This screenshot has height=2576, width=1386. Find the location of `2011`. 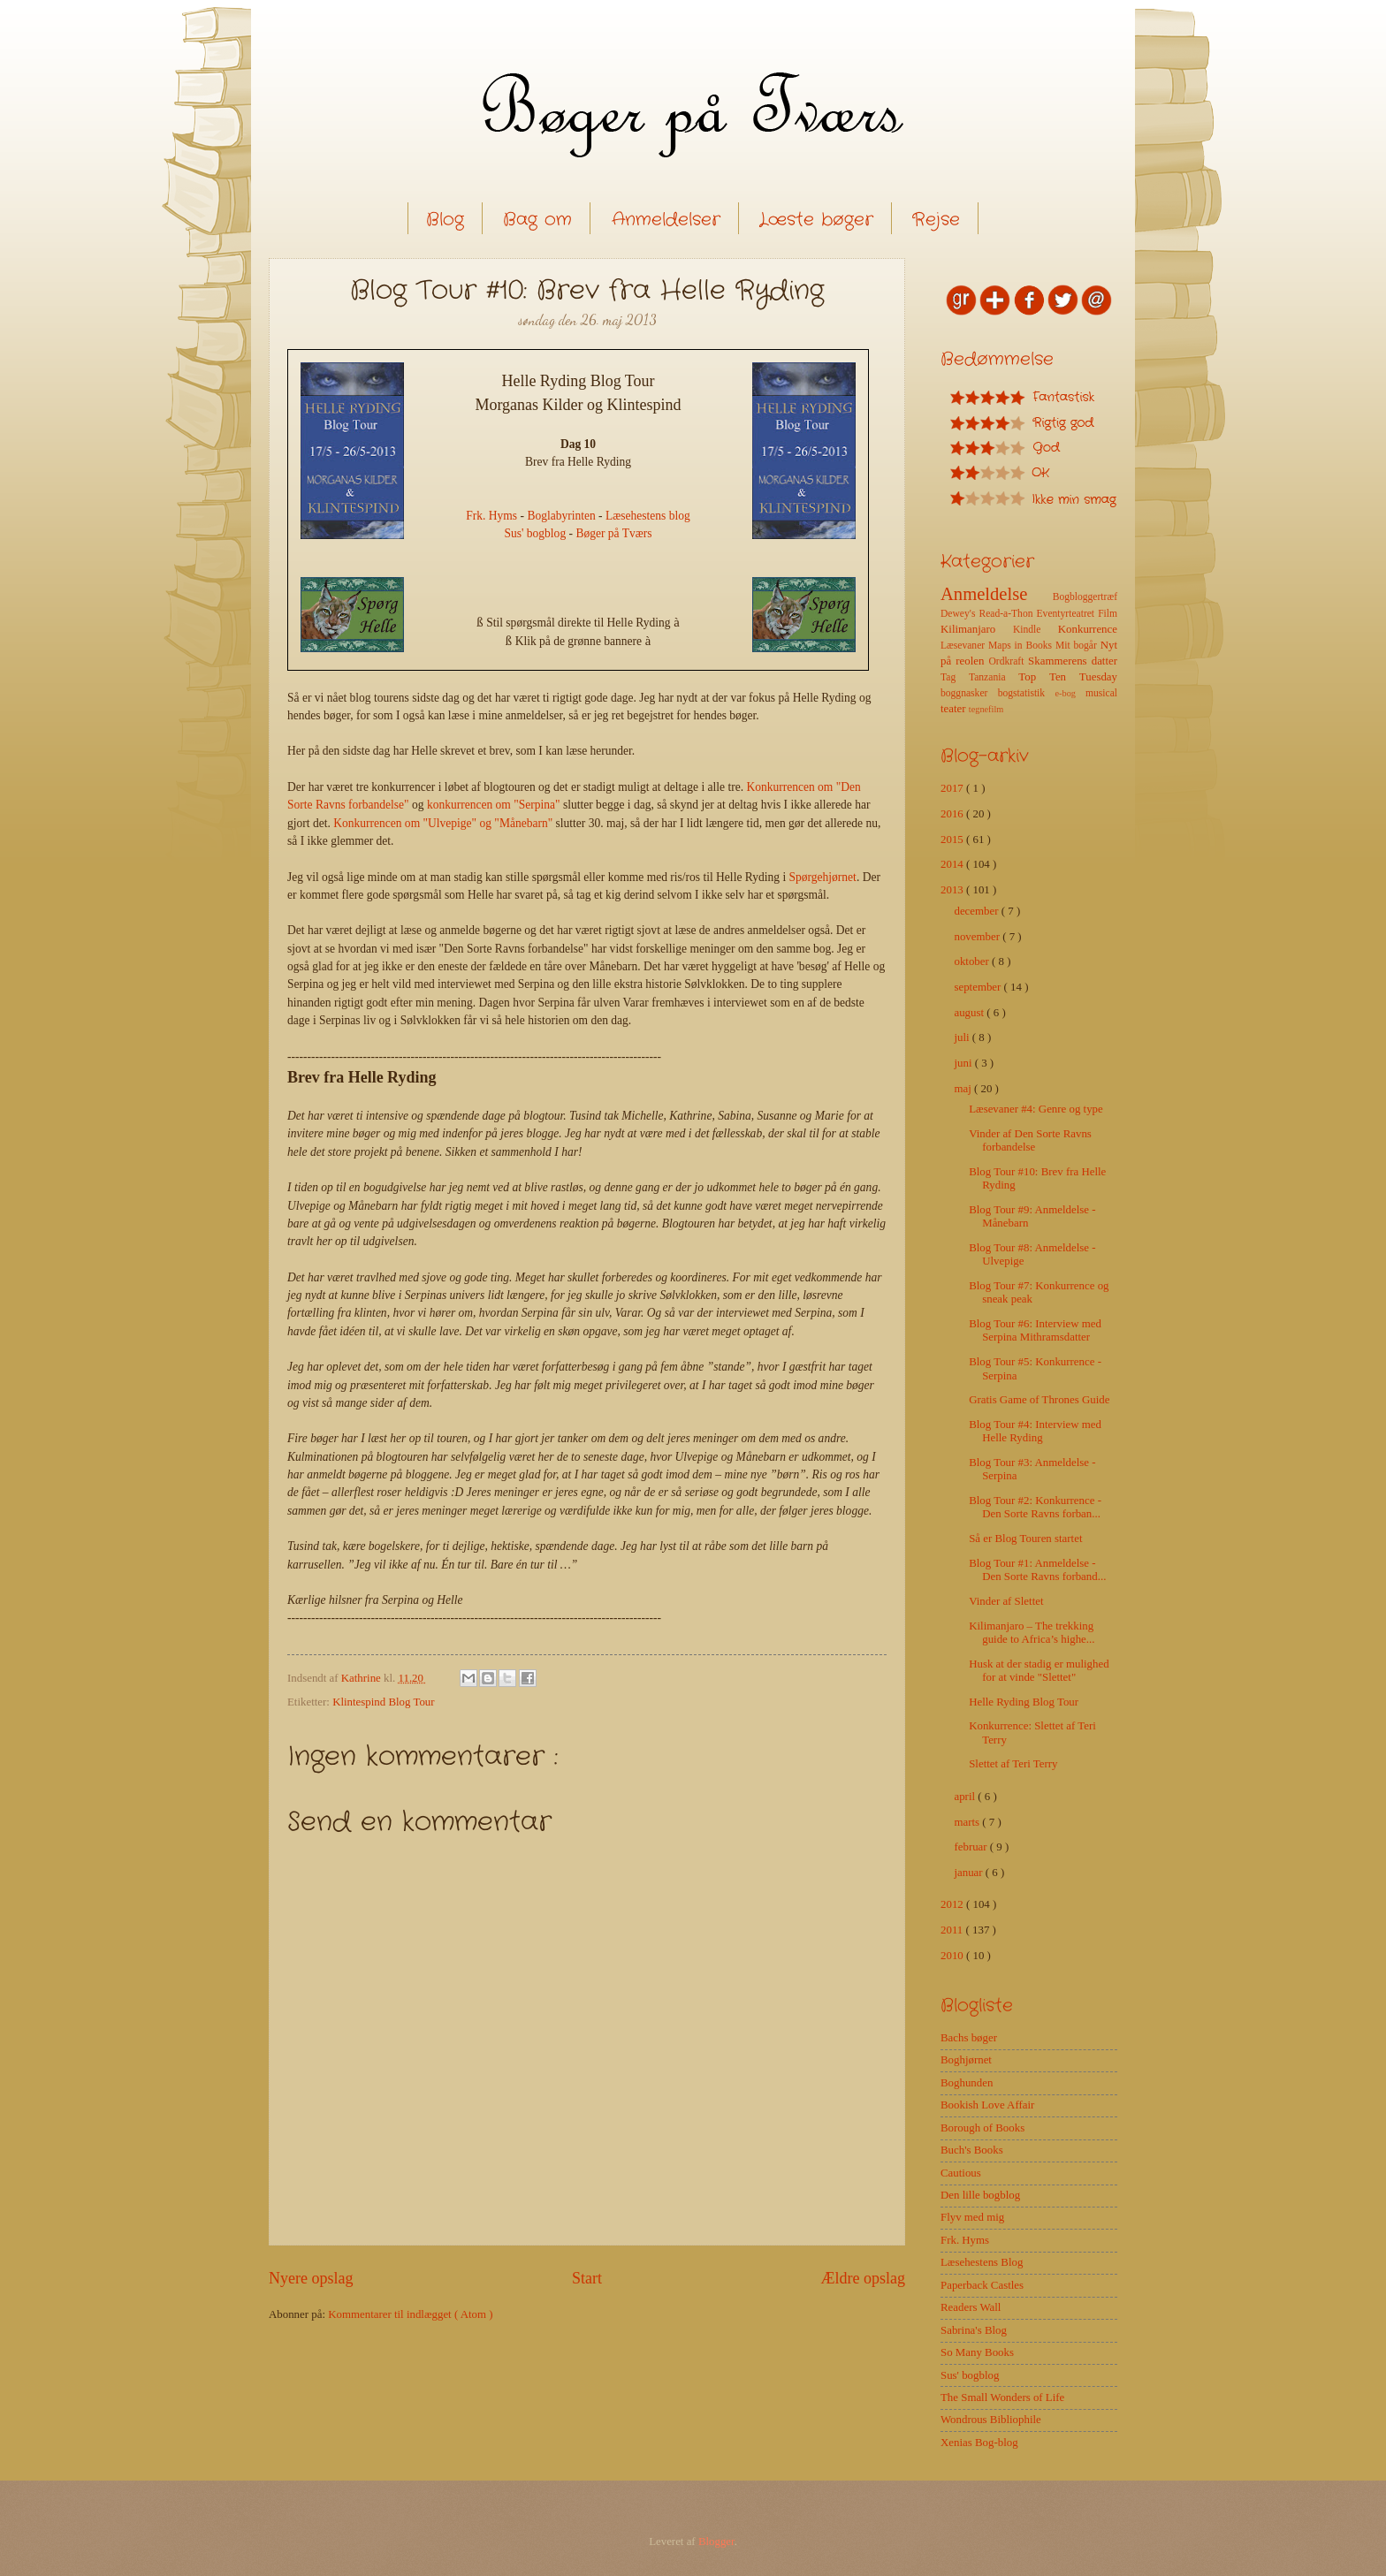

2011 is located at coordinates (953, 1930).